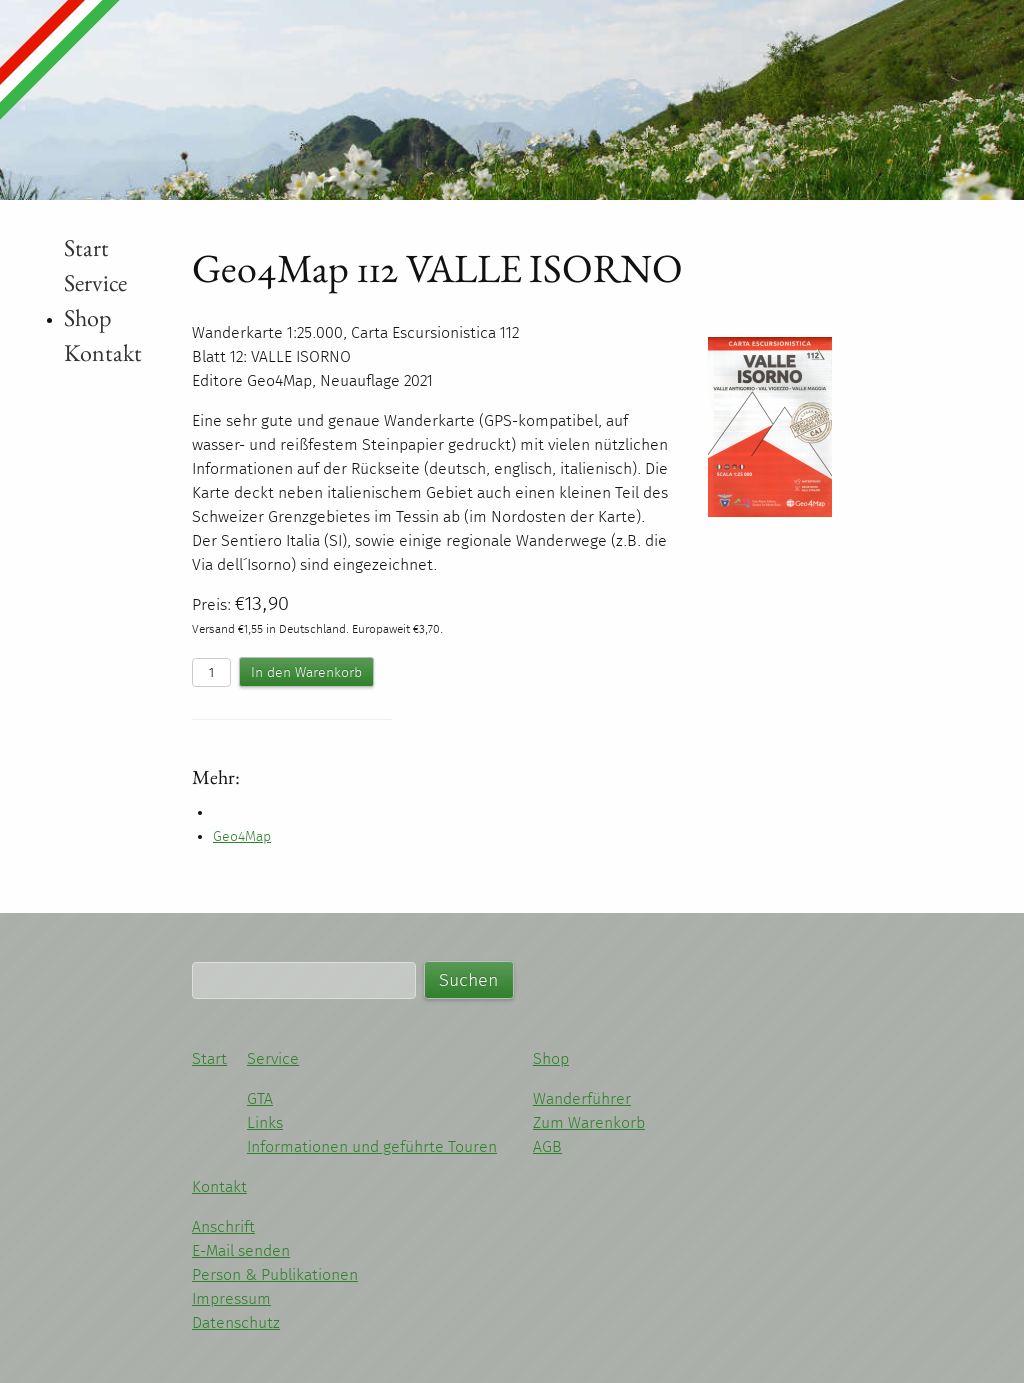 This screenshot has height=1383, width=1024. Describe the element at coordinates (589, 1122) in the screenshot. I see `Zum Warenkorb` at that location.